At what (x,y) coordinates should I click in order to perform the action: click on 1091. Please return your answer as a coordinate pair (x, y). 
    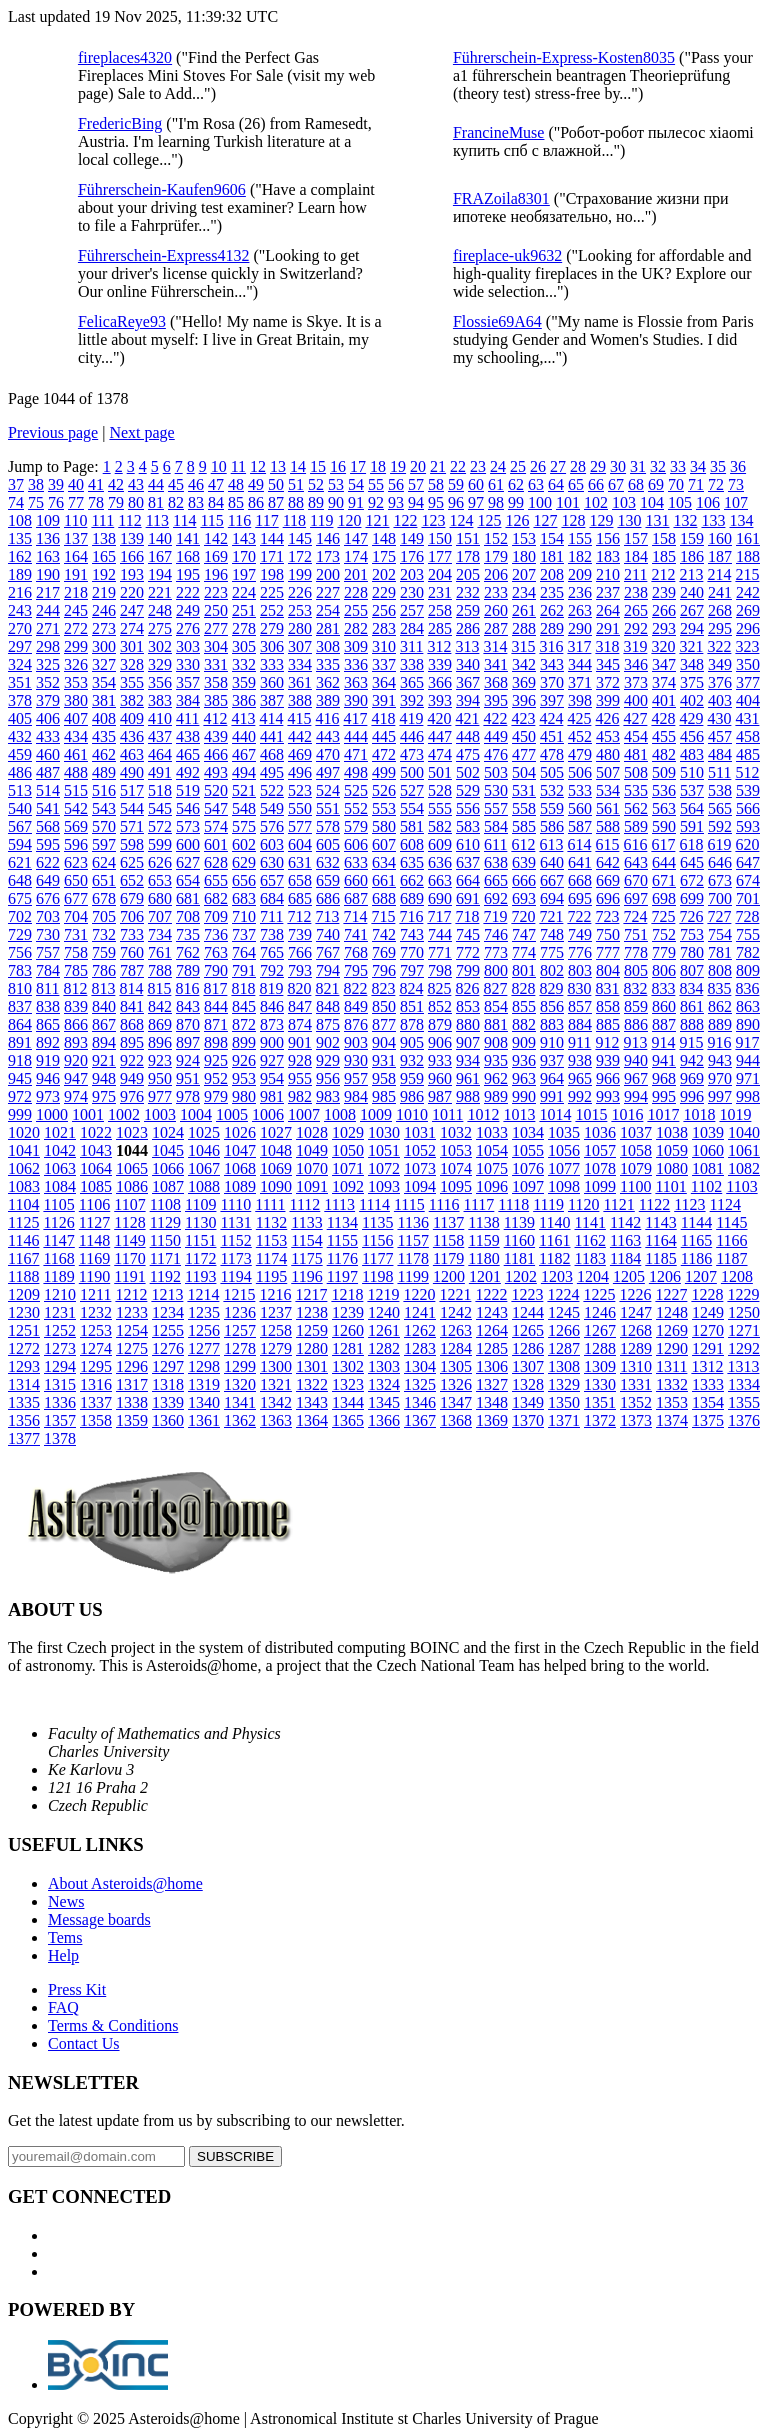
    Looking at the image, I should click on (312, 1186).